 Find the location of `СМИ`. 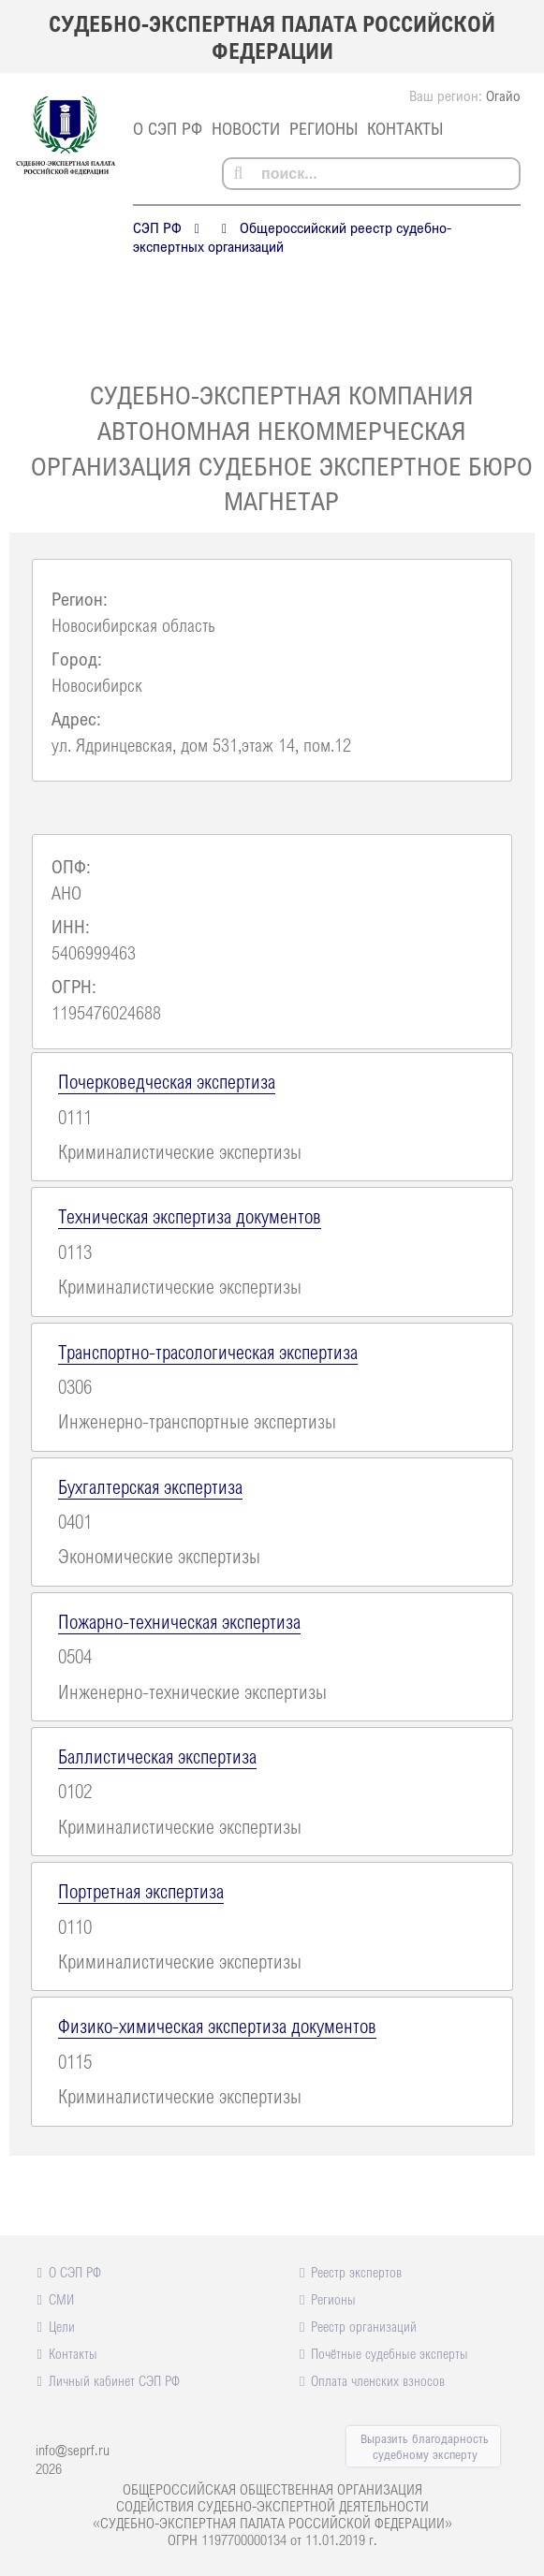

СМИ is located at coordinates (61, 2299).